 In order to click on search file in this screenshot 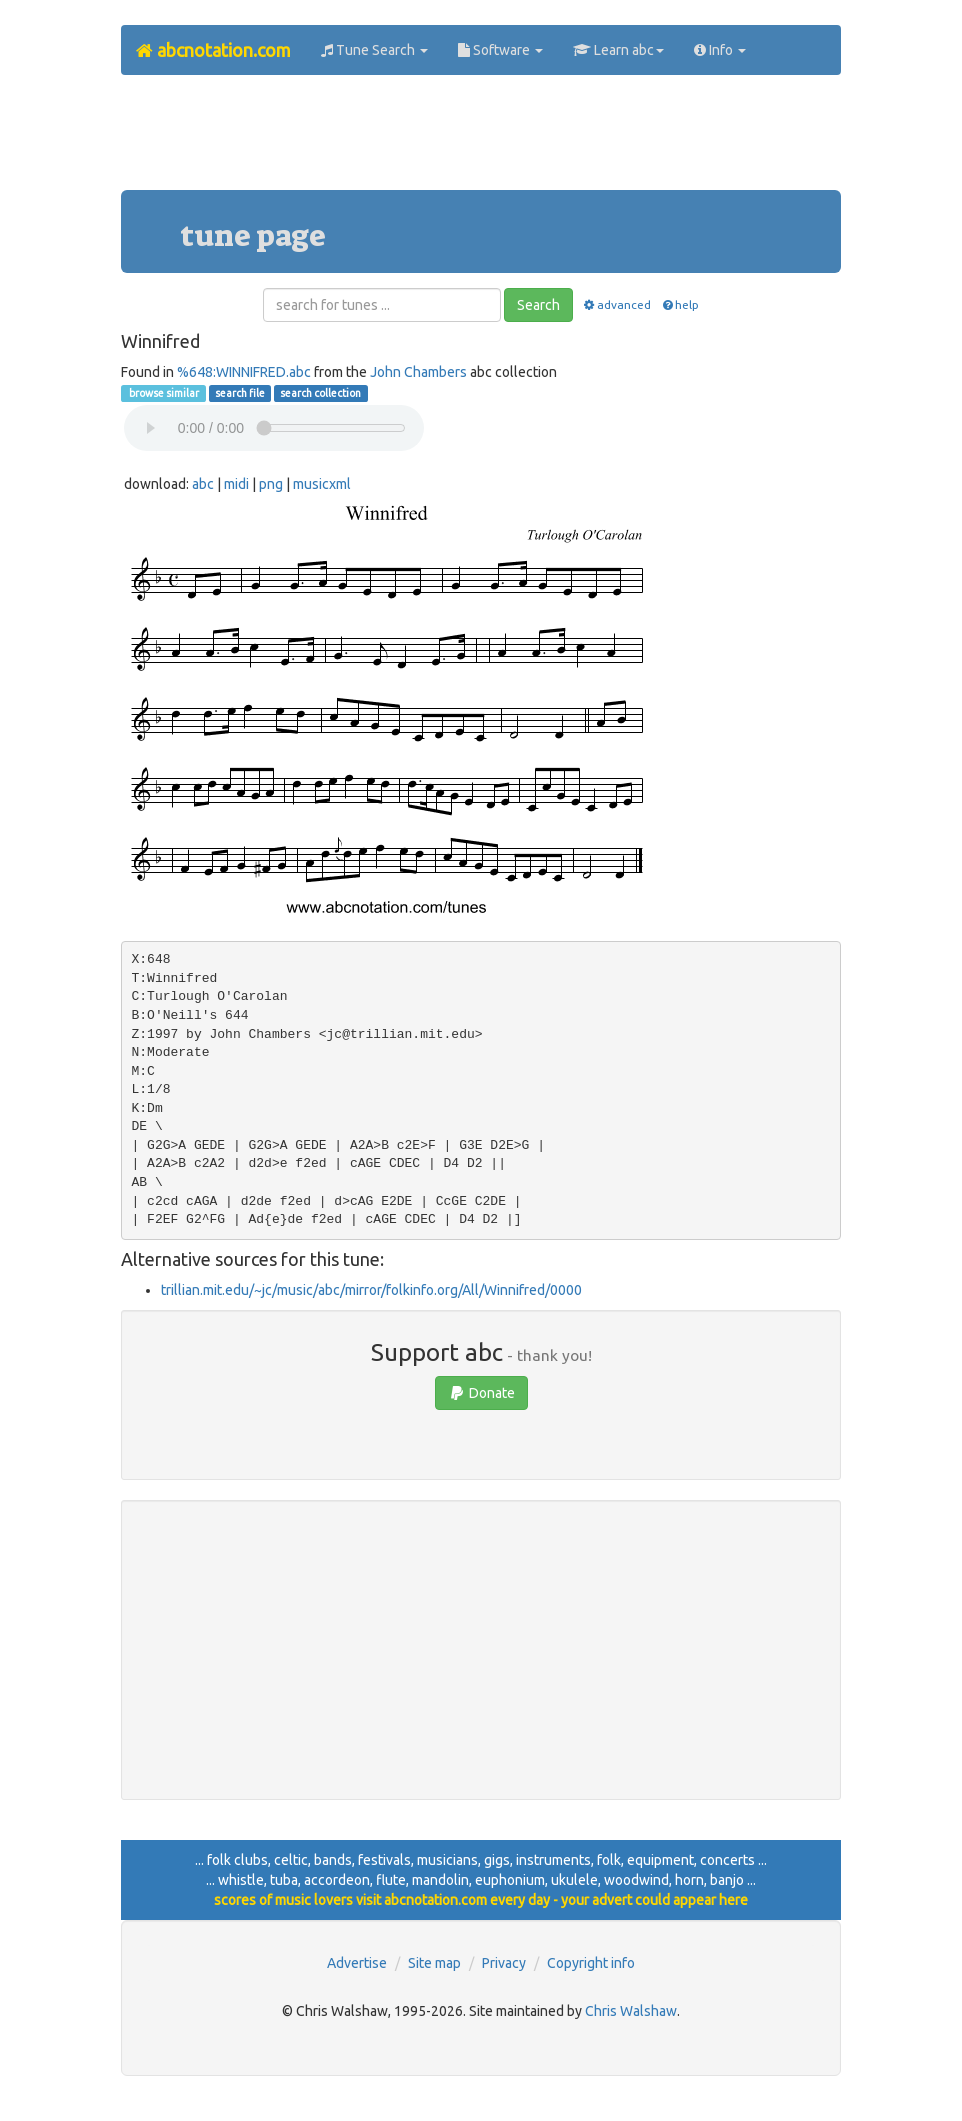, I will do `click(240, 393)`.